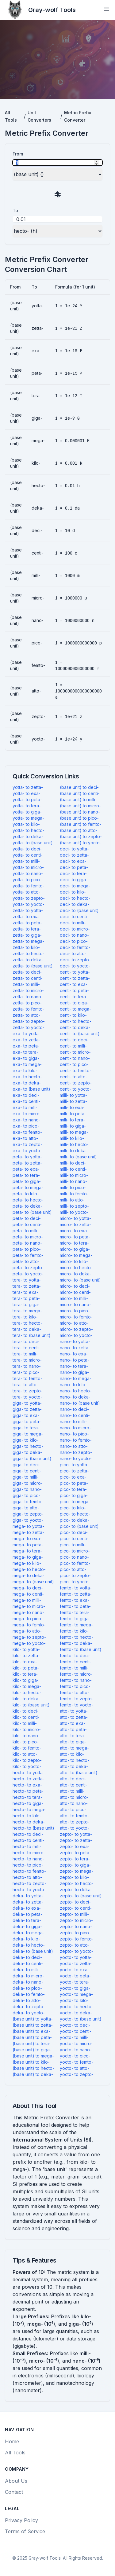  I want to click on zetta- to pico-, so click(27, 1002).